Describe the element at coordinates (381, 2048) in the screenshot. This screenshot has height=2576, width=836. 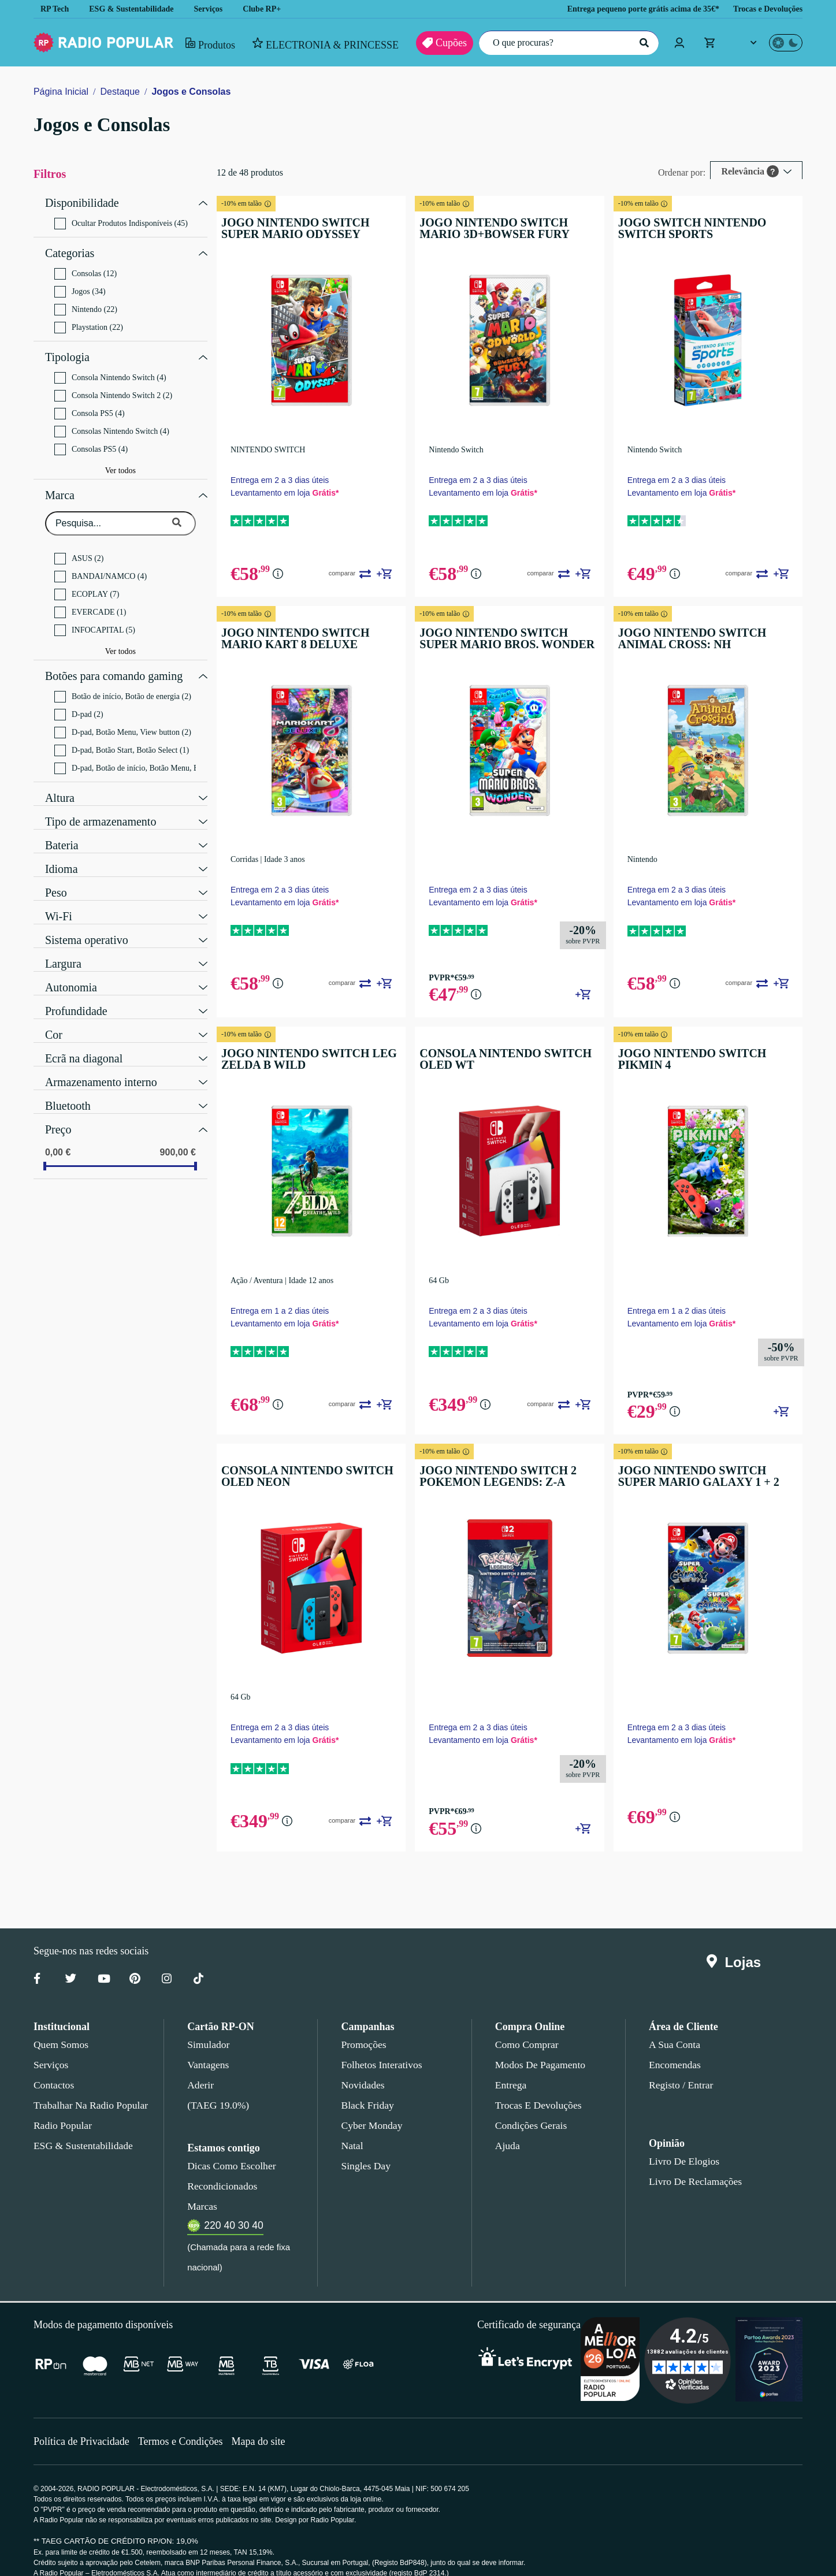
I see `Folhetos Interativos` at that location.